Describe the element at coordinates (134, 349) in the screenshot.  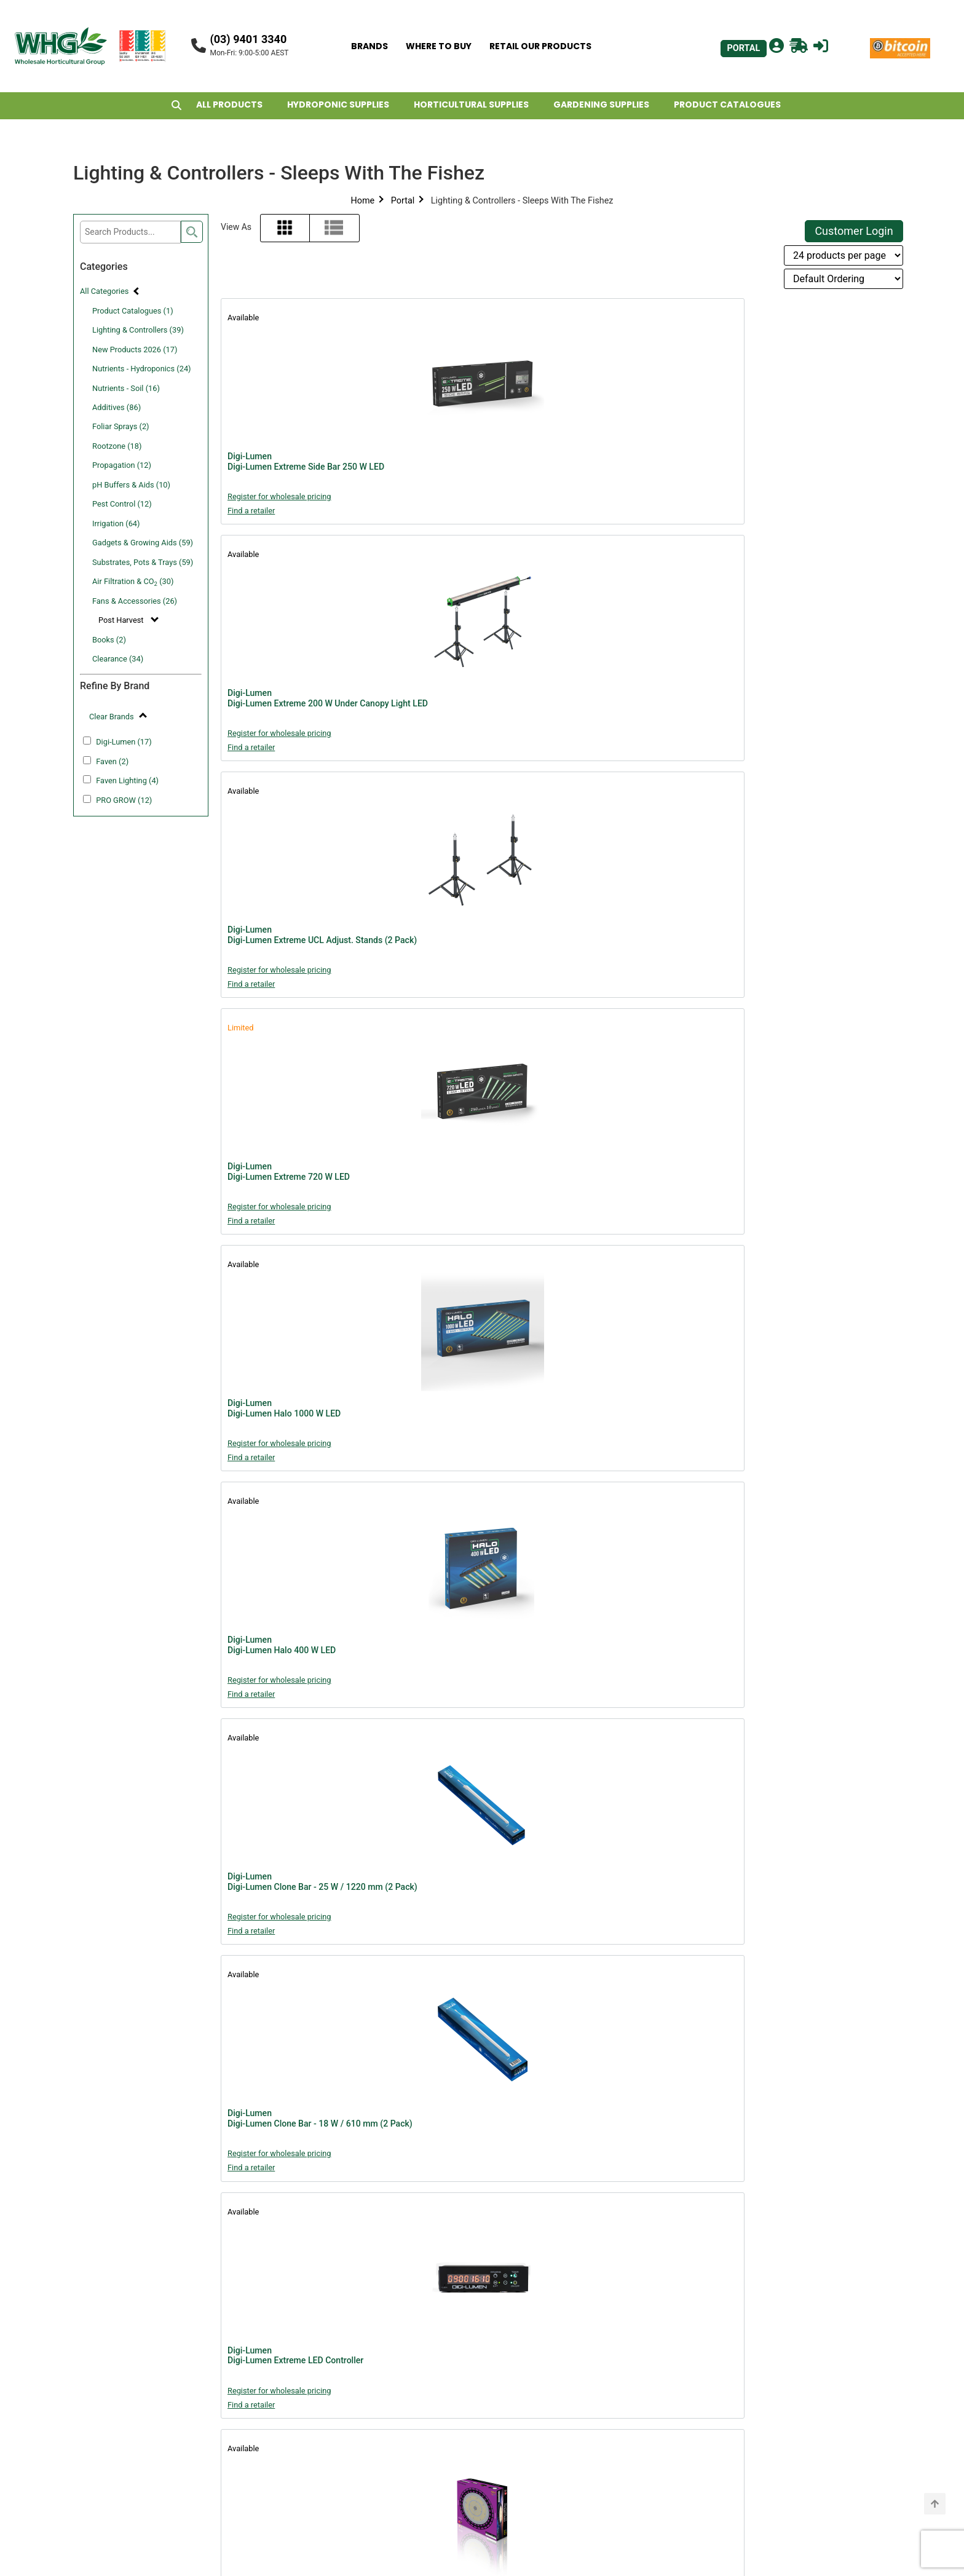
I see `New Products 2026 (17)` at that location.